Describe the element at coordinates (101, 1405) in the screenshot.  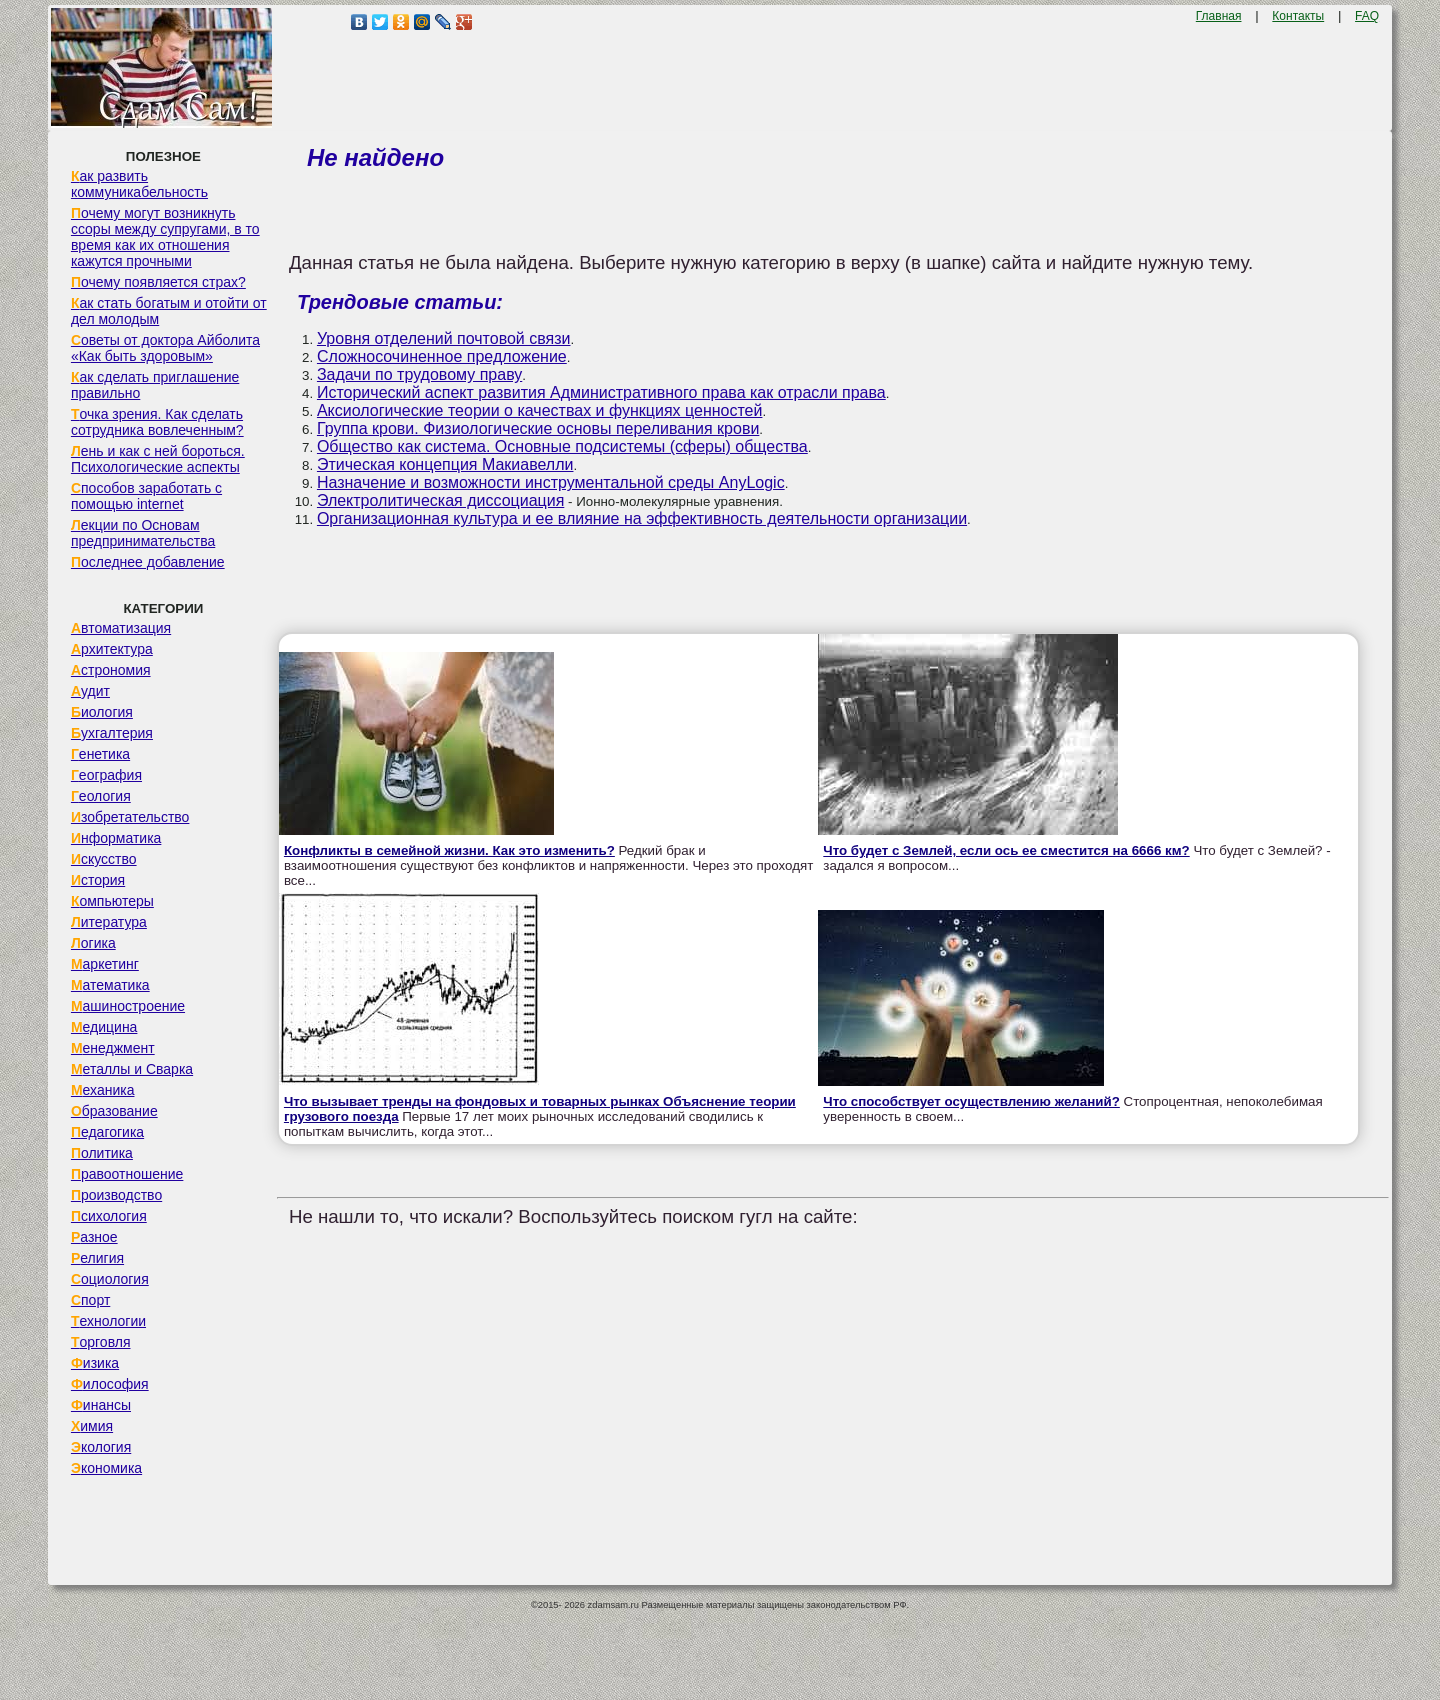
I see `Финансы` at that location.